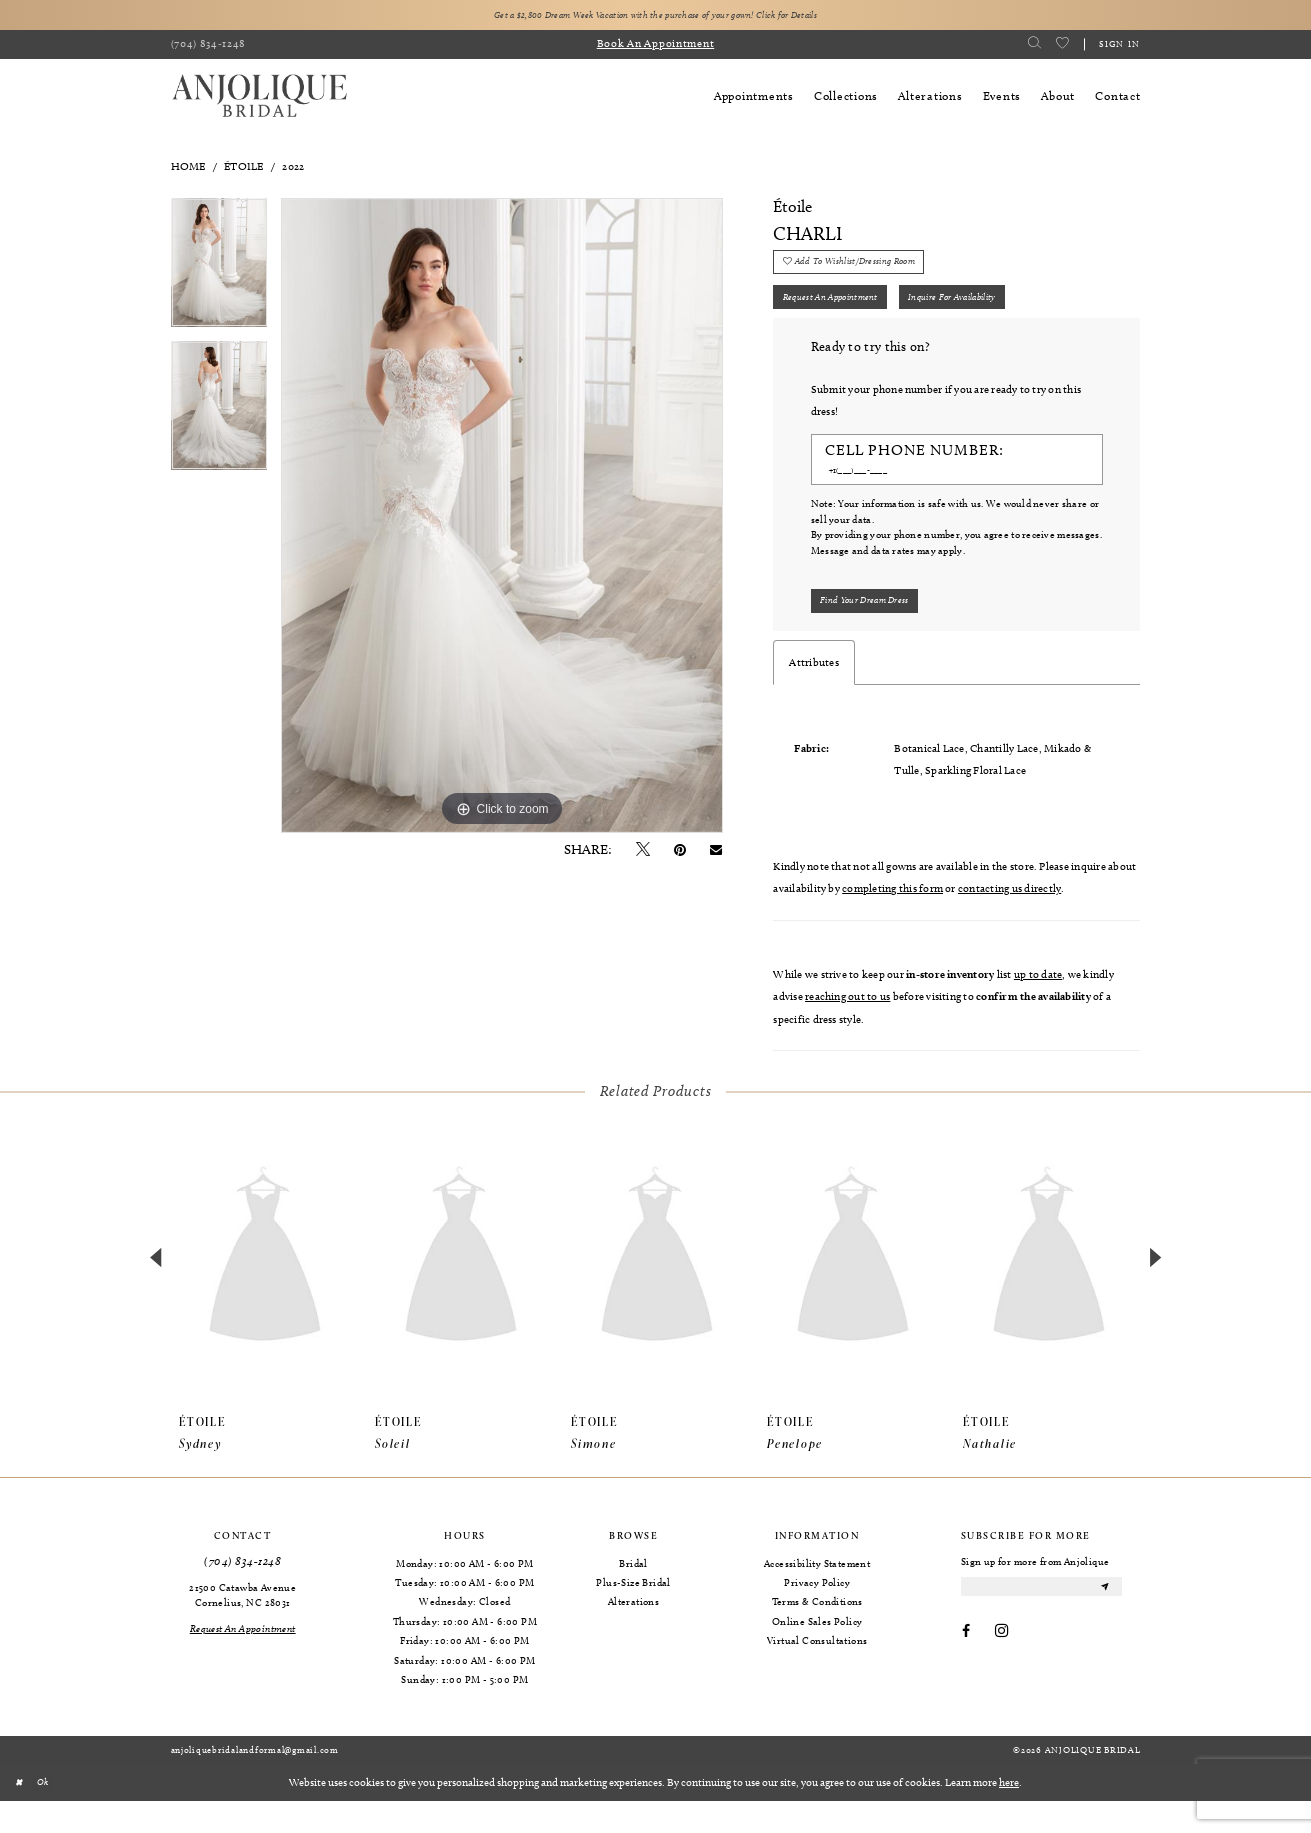  Describe the element at coordinates (633, 1615) in the screenshot. I see `Plus-Size Bridal` at that location.